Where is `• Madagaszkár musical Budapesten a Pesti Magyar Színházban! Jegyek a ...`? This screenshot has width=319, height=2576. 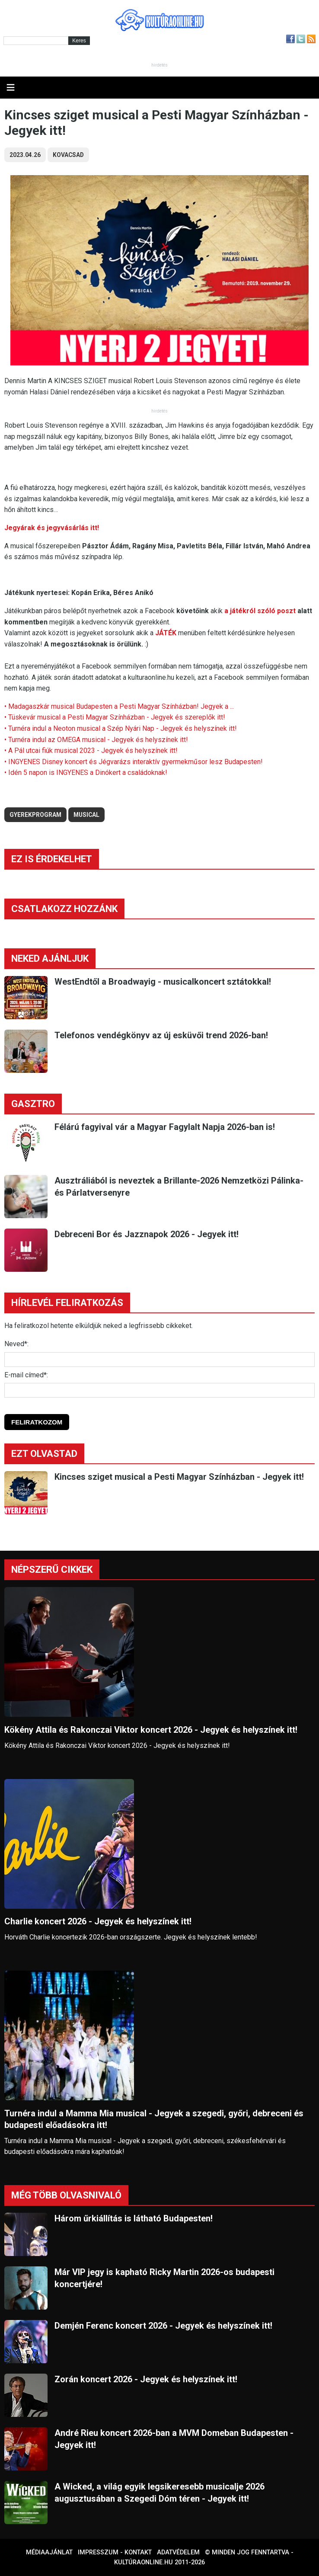 • Madagaszkár musical Budapesten a Pesti Magyar Színházban! Jegyek a ... is located at coordinates (119, 706).